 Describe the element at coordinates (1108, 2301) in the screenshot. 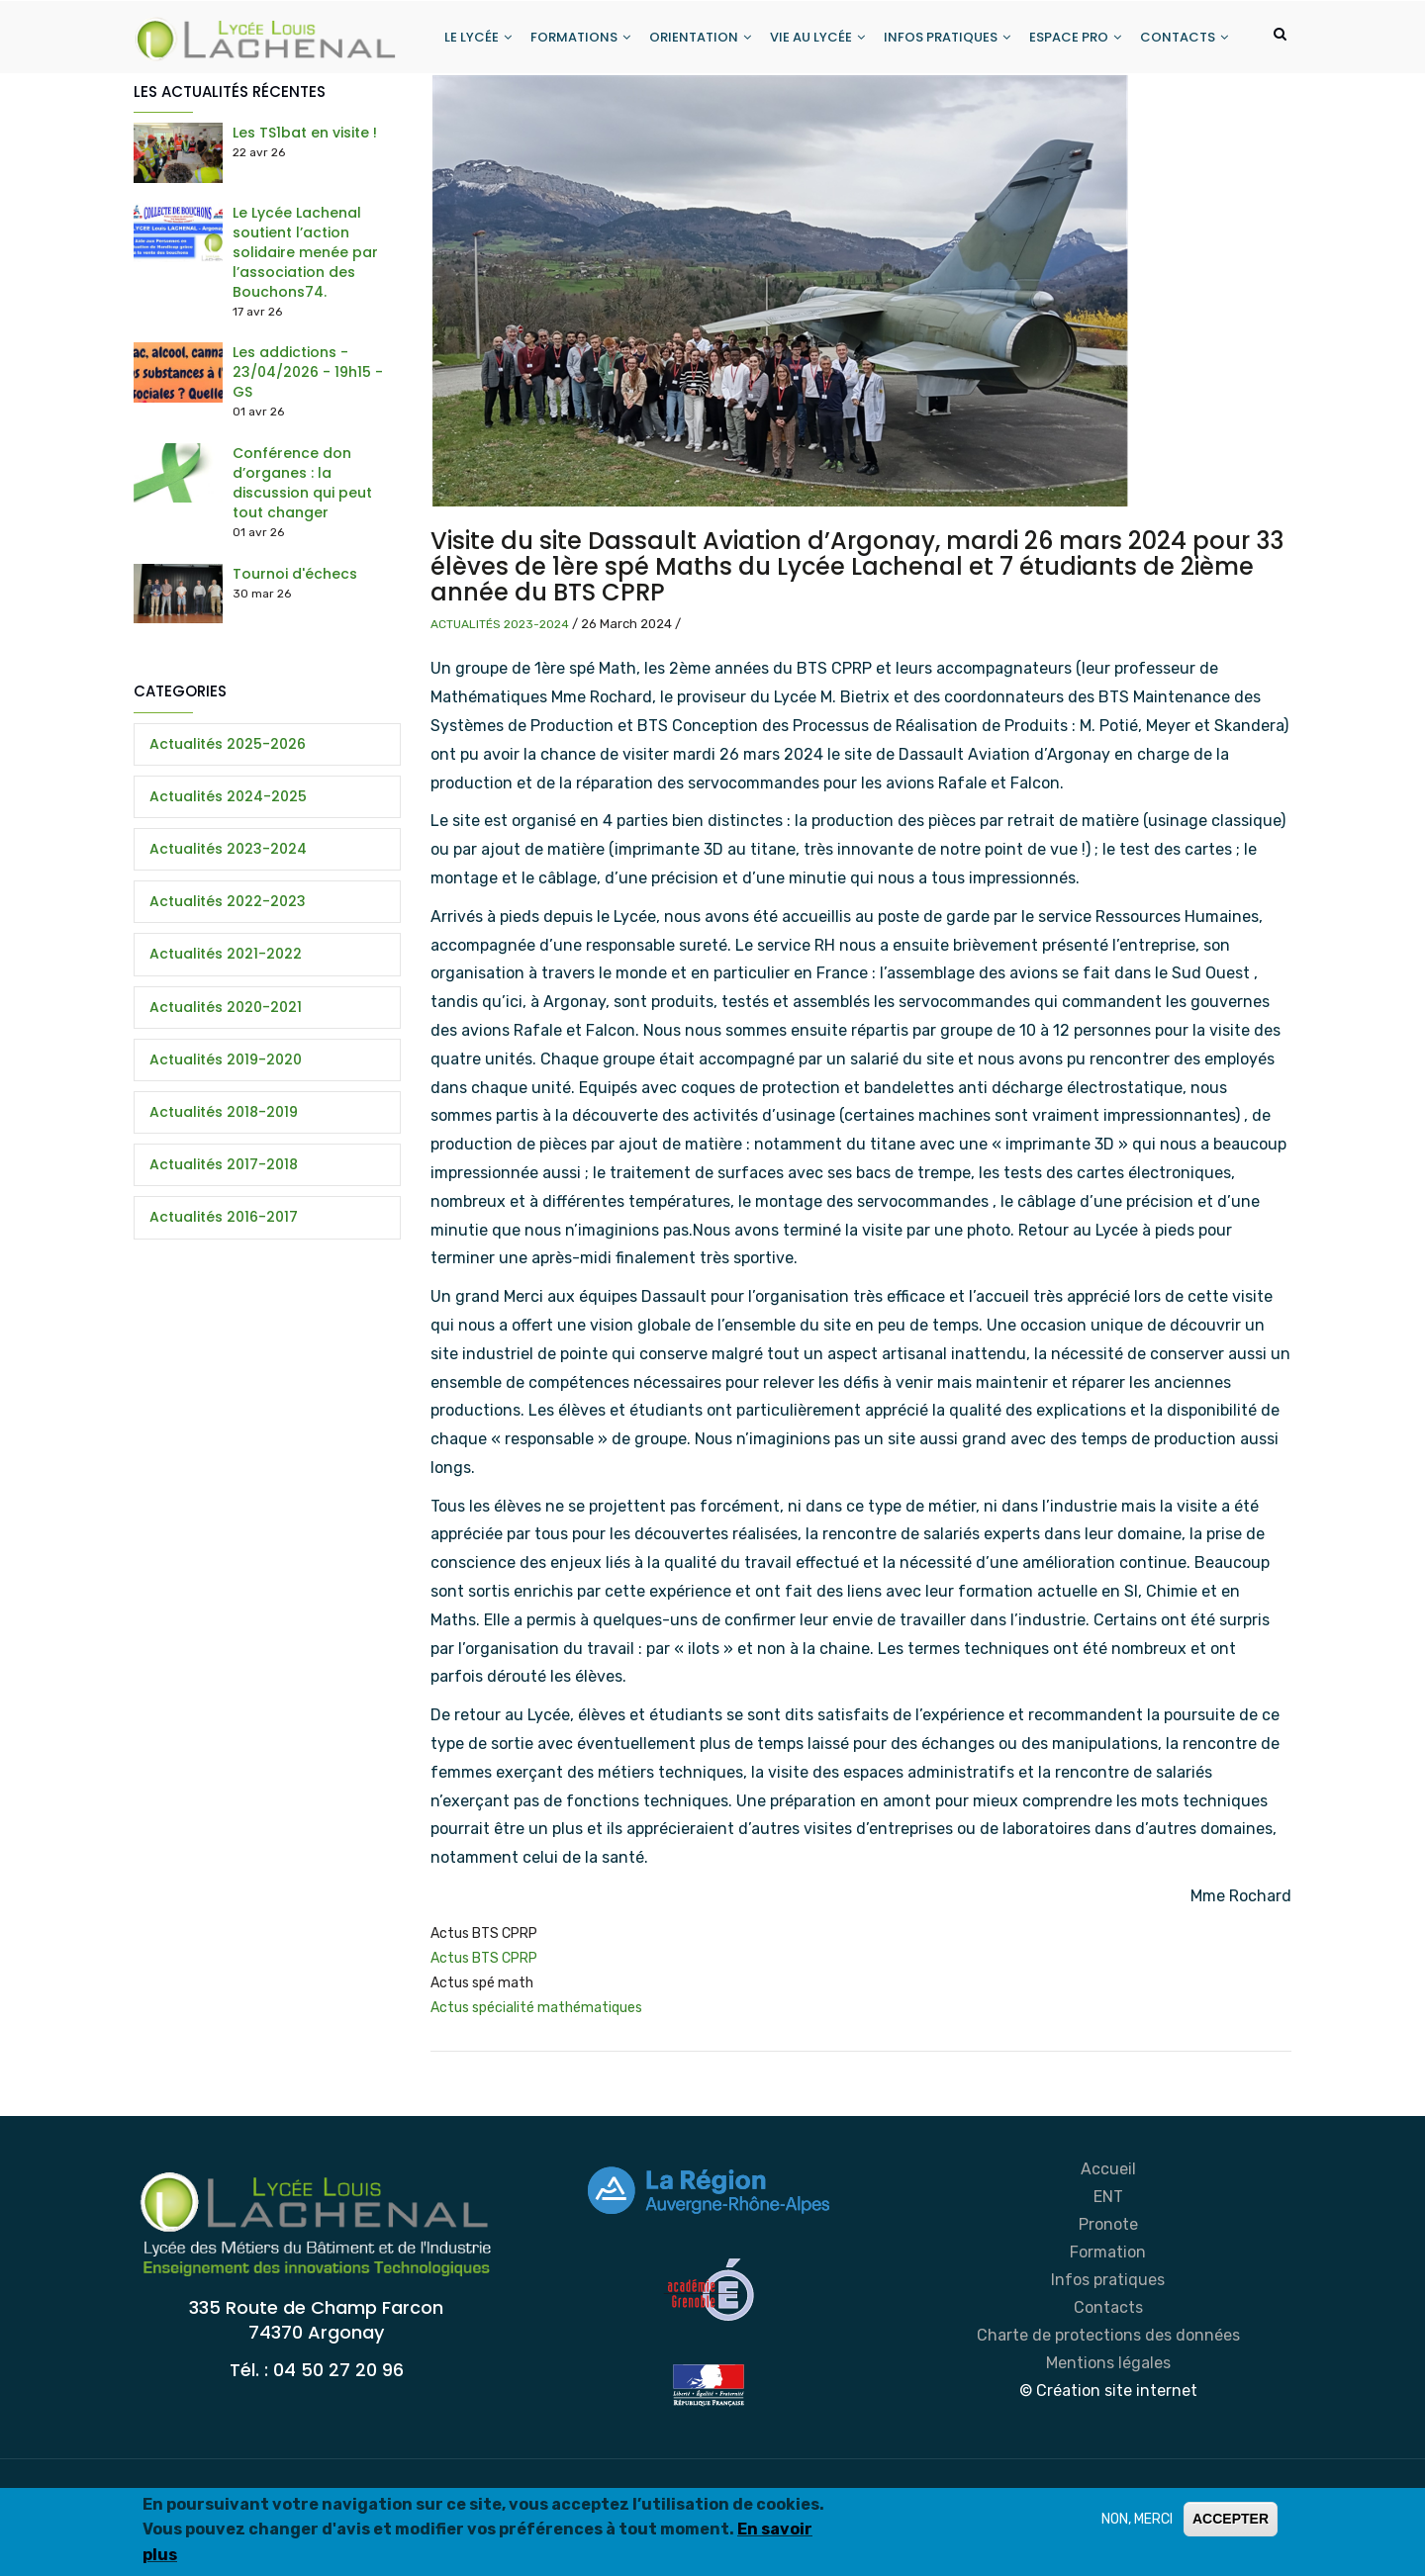

I see `Pronote` at that location.